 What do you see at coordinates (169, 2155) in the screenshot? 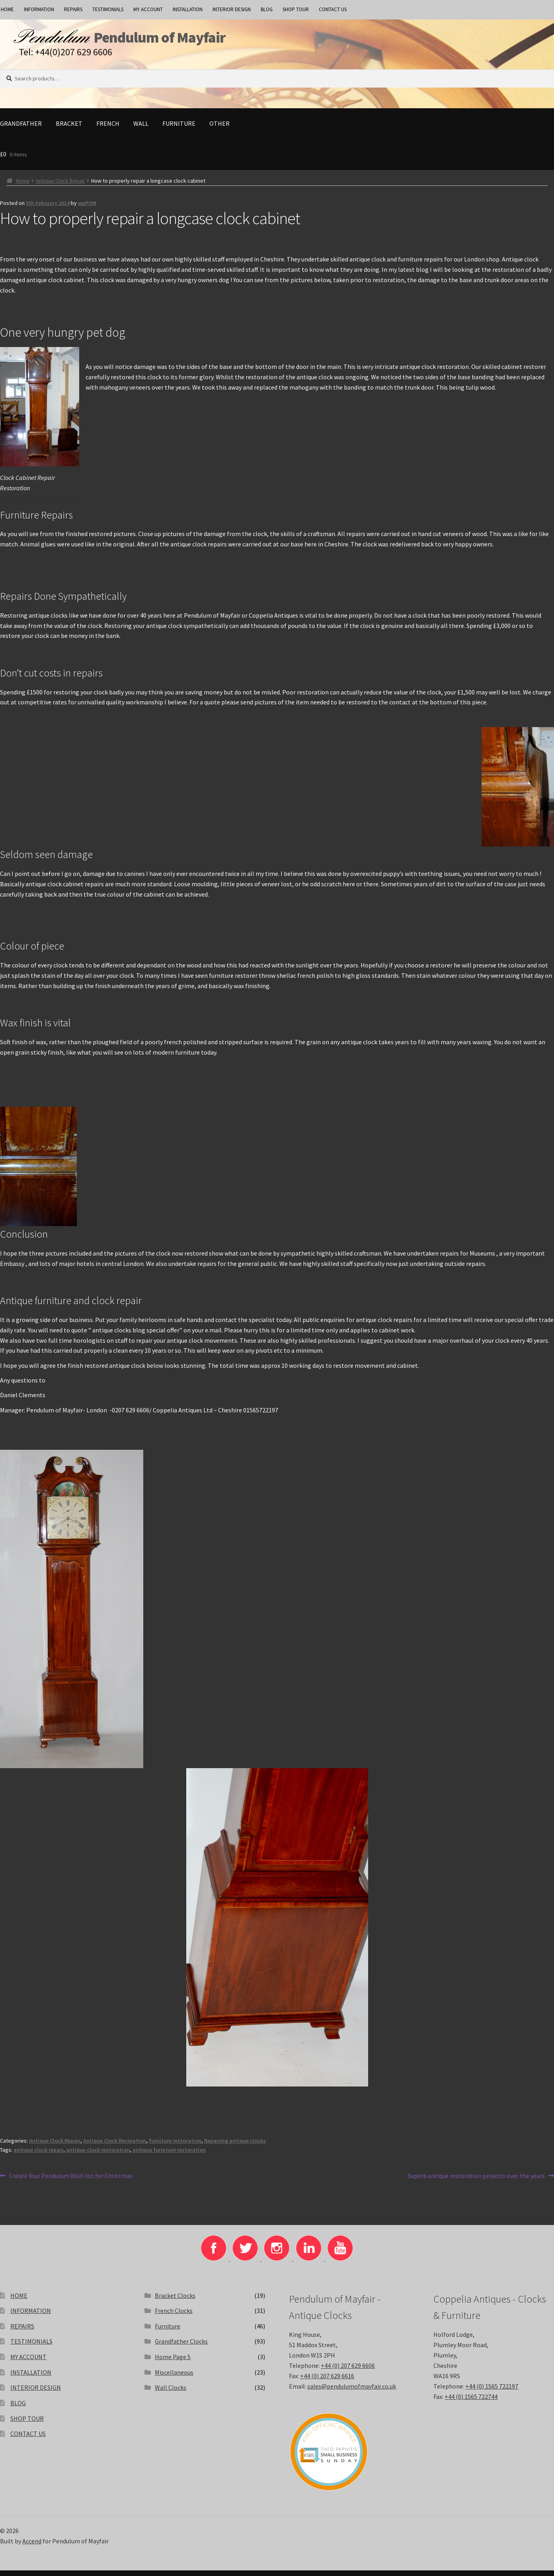
I see `antique furniture restoration` at bounding box center [169, 2155].